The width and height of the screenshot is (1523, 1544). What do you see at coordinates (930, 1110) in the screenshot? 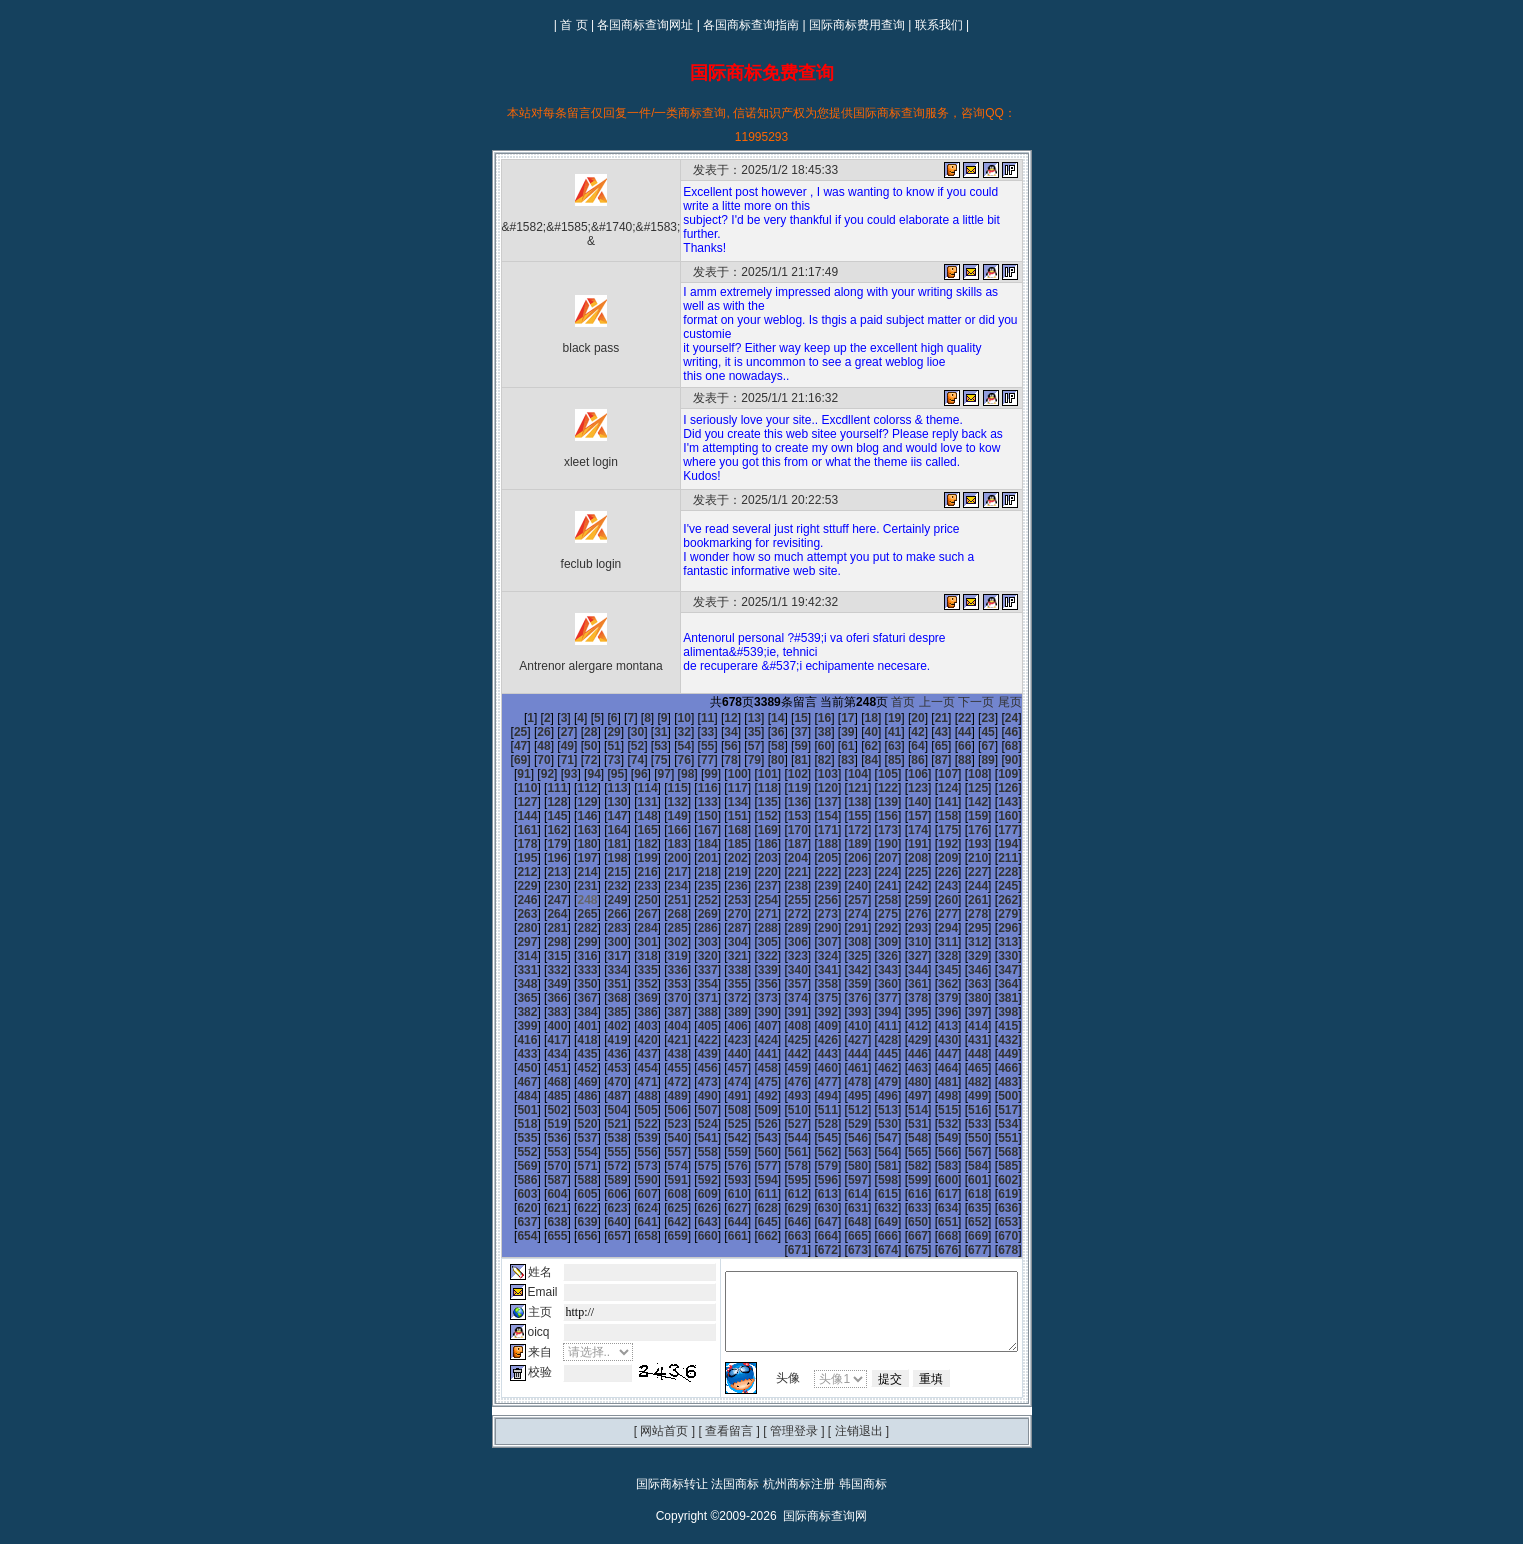
I see `543` at bounding box center [930, 1110].